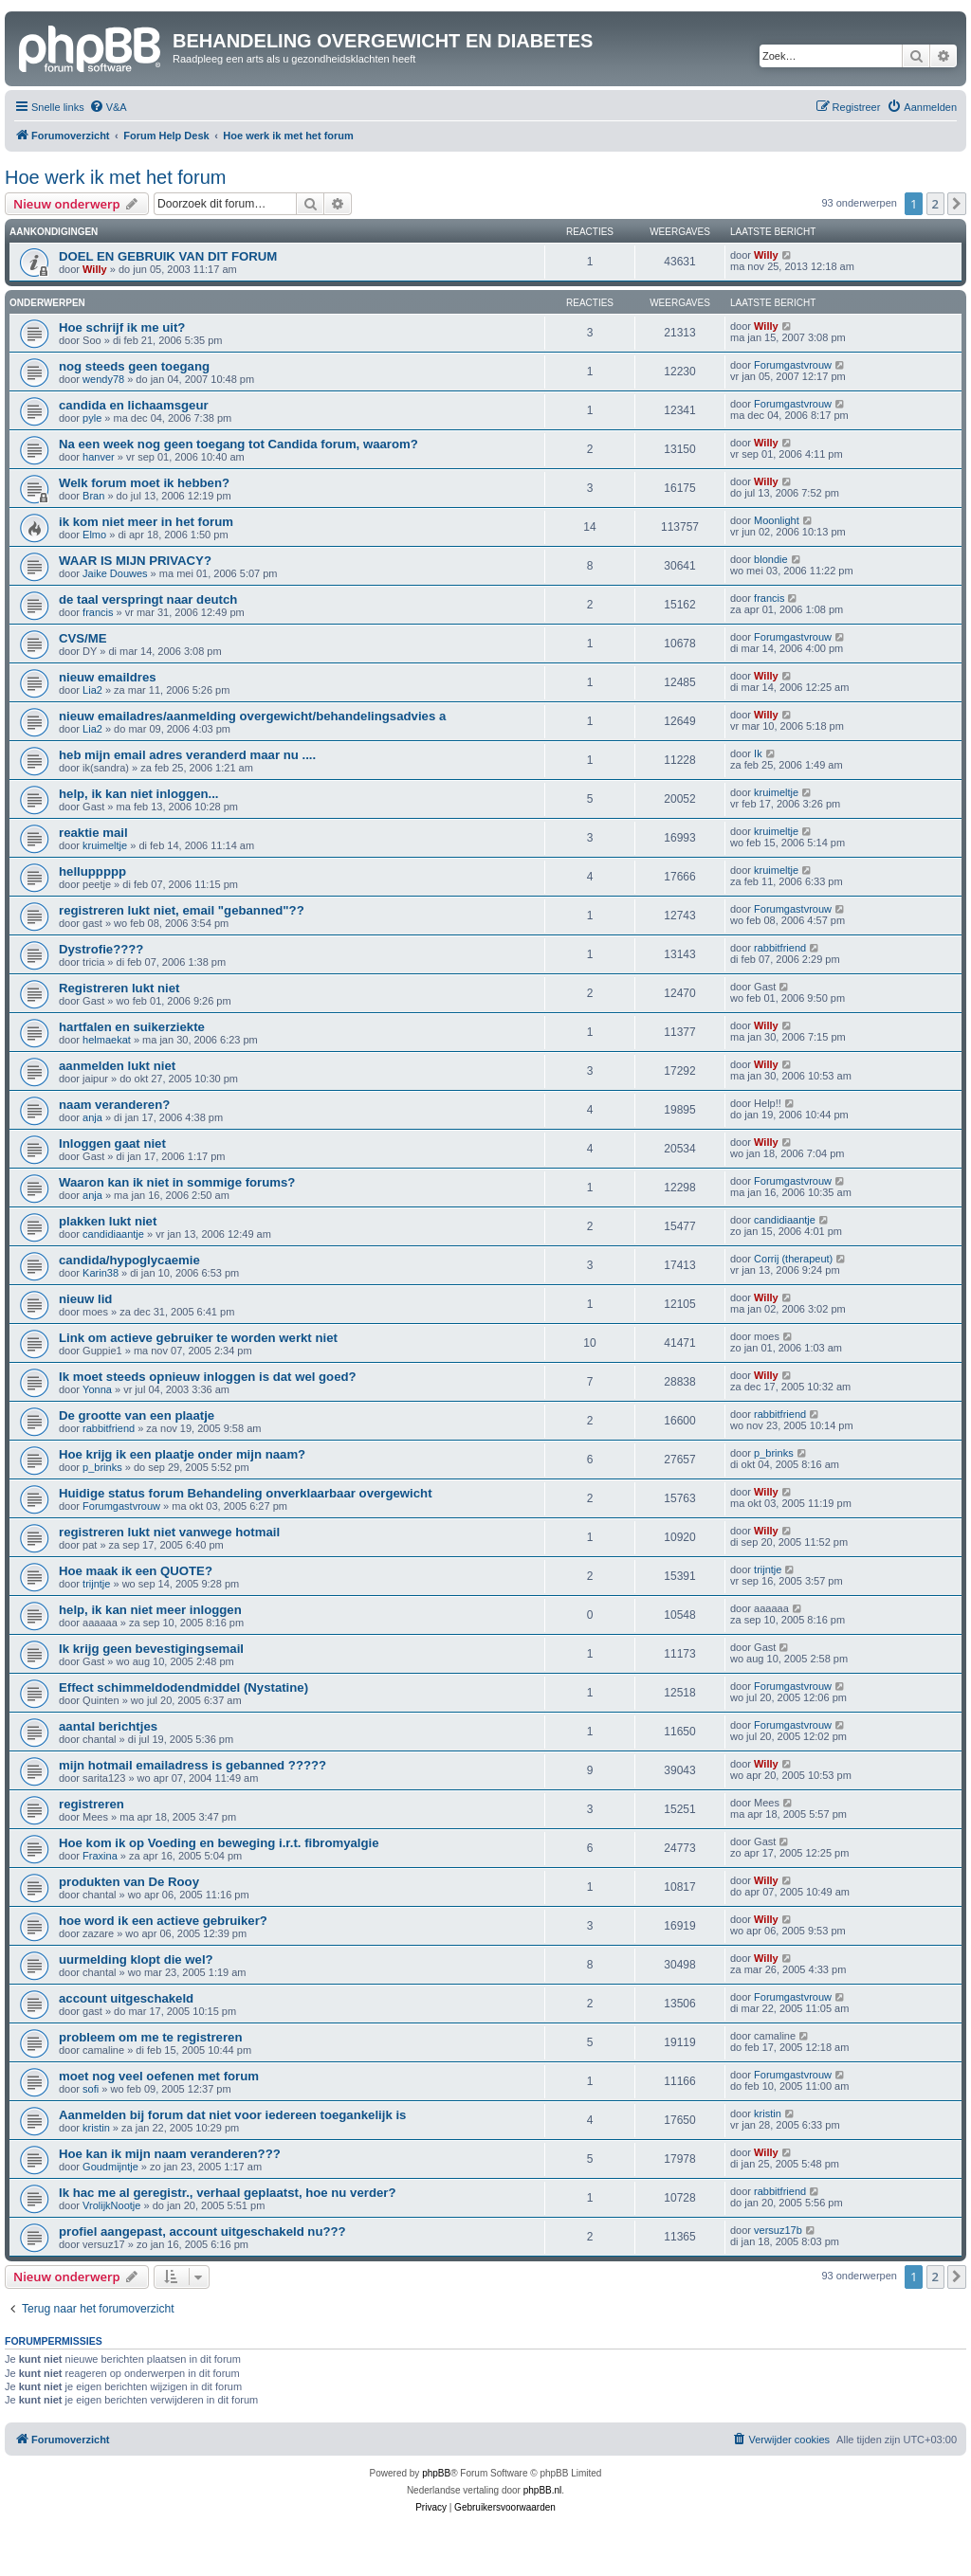 The height and width of the screenshot is (2576, 971). Describe the element at coordinates (245, 1493) in the screenshot. I see `Huidige status forum Behandeling onverklaarbaar overgewicht` at that location.